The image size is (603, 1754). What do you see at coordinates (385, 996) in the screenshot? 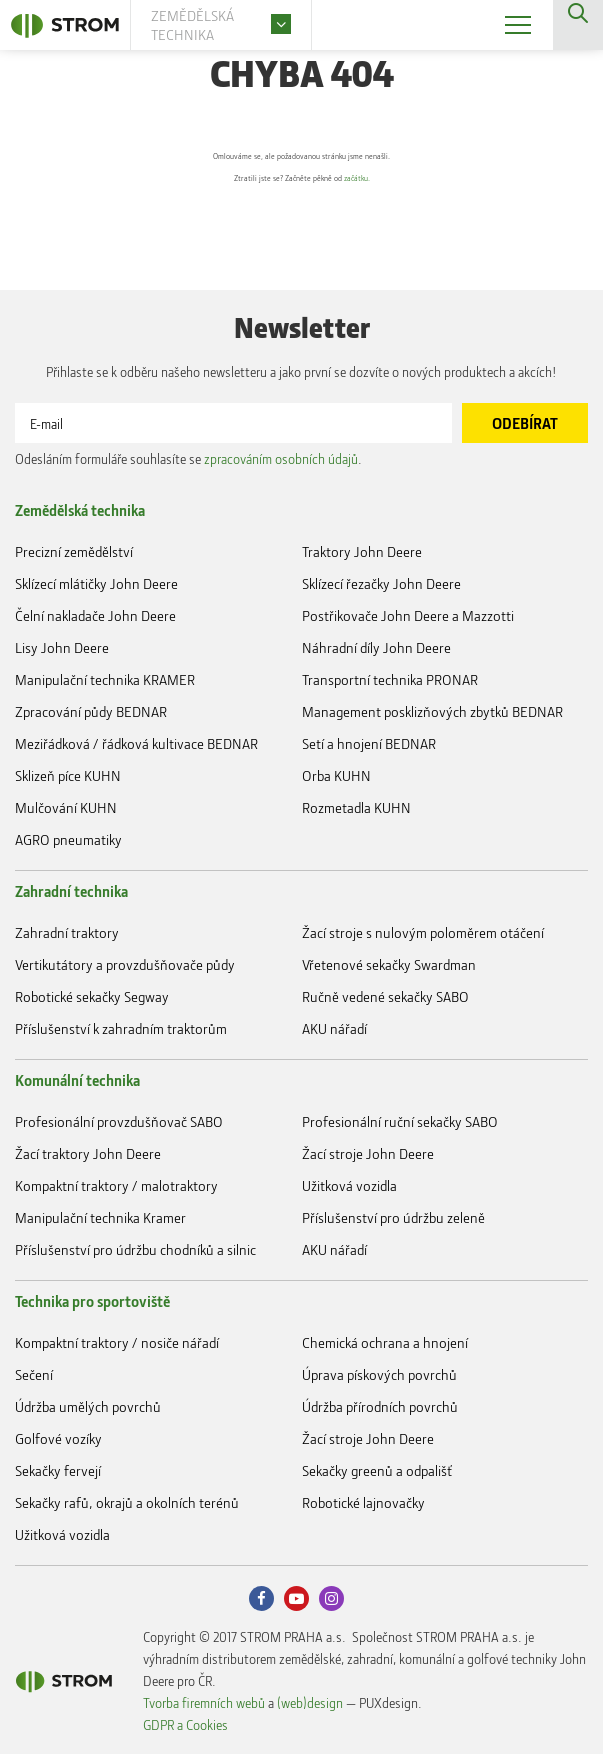
I see `Ručně vedené sekačky SABO` at bounding box center [385, 996].